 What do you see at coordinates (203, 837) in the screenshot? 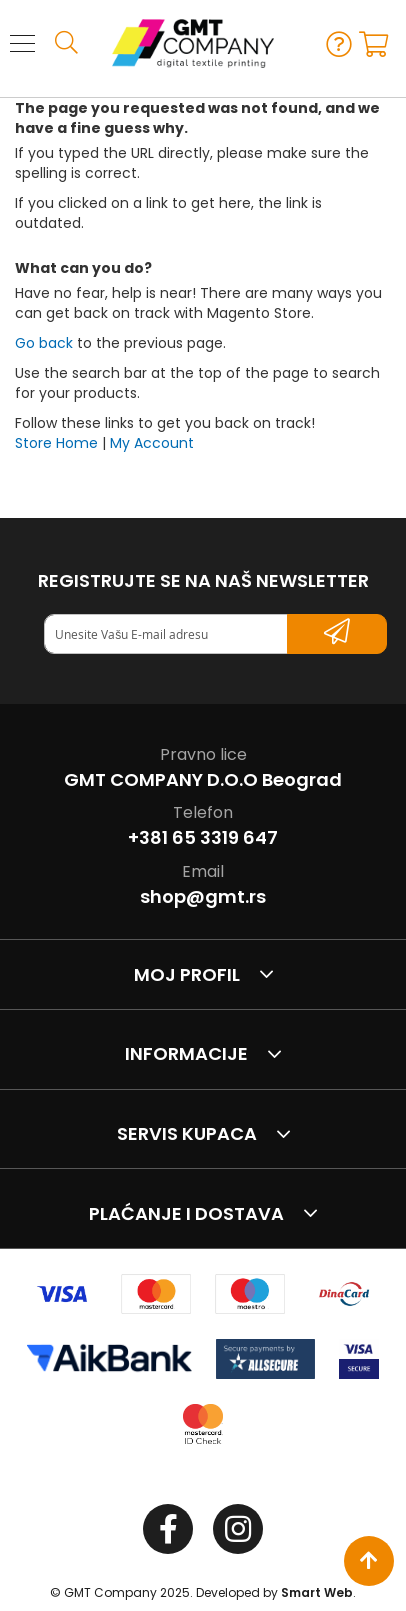
I see `+381 65 3319 647` at bounding box center [203, 837].